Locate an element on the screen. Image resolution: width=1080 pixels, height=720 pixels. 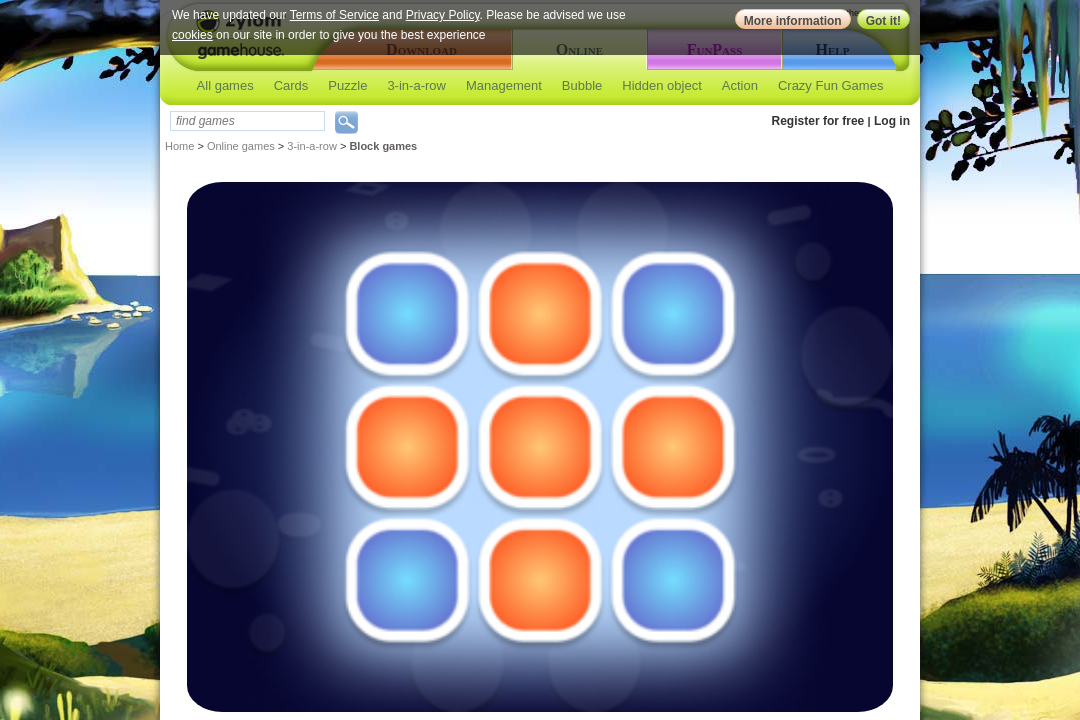
Home is located at coordinates (179, 146).